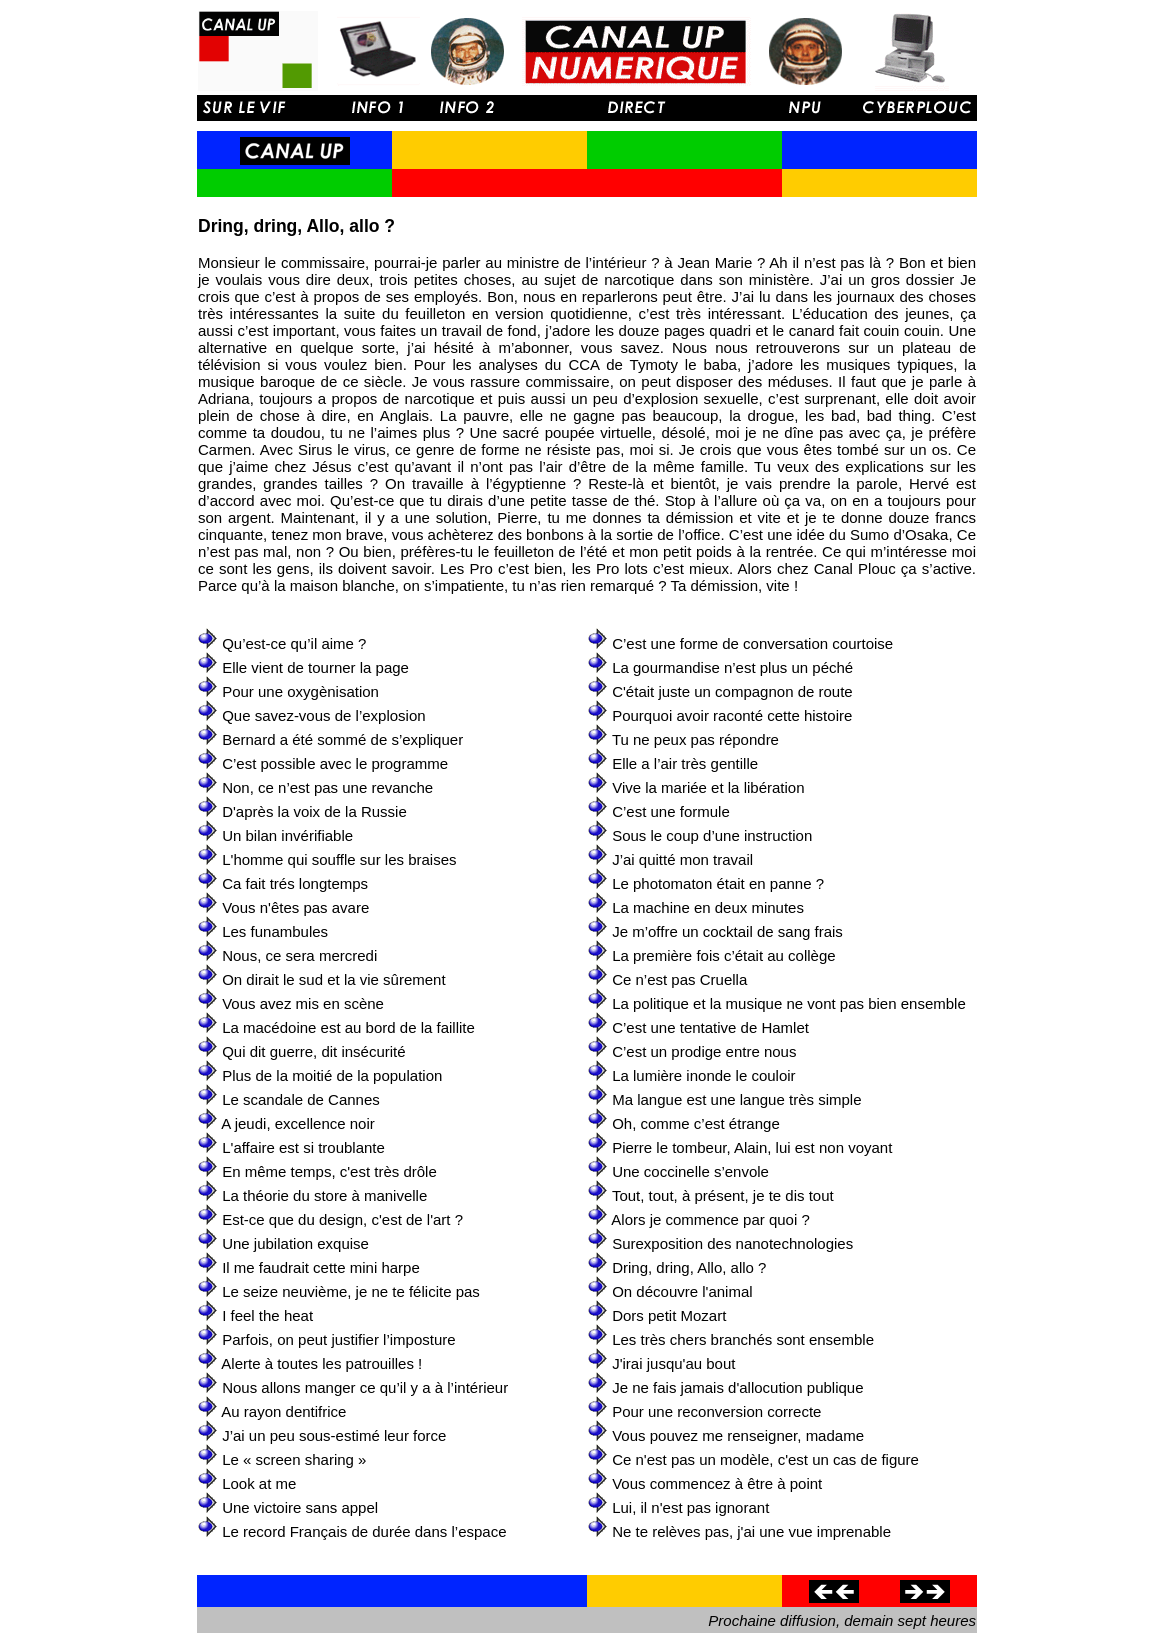 Image resolution: width=1174 pixels, height=1641 pixels. Describe the element at coordinates (321, 1363) in the screenshot. I see `Alerte à toutes les patrouilles !` at that location.